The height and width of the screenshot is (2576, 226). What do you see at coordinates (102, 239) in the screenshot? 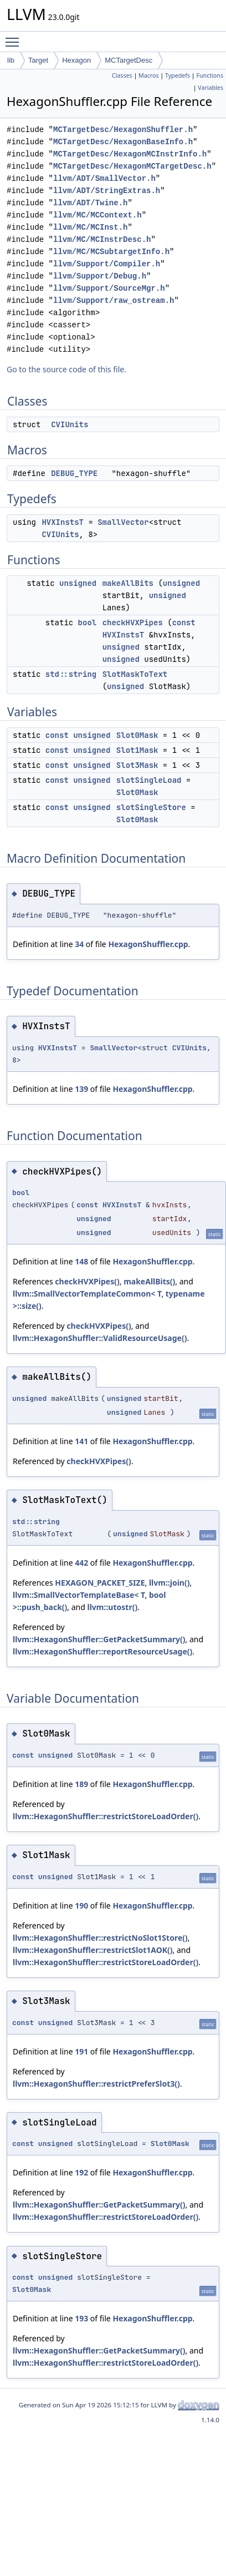
I see `llvm/MC/MCInstrDesc.h` at bounding box center [102, 239].